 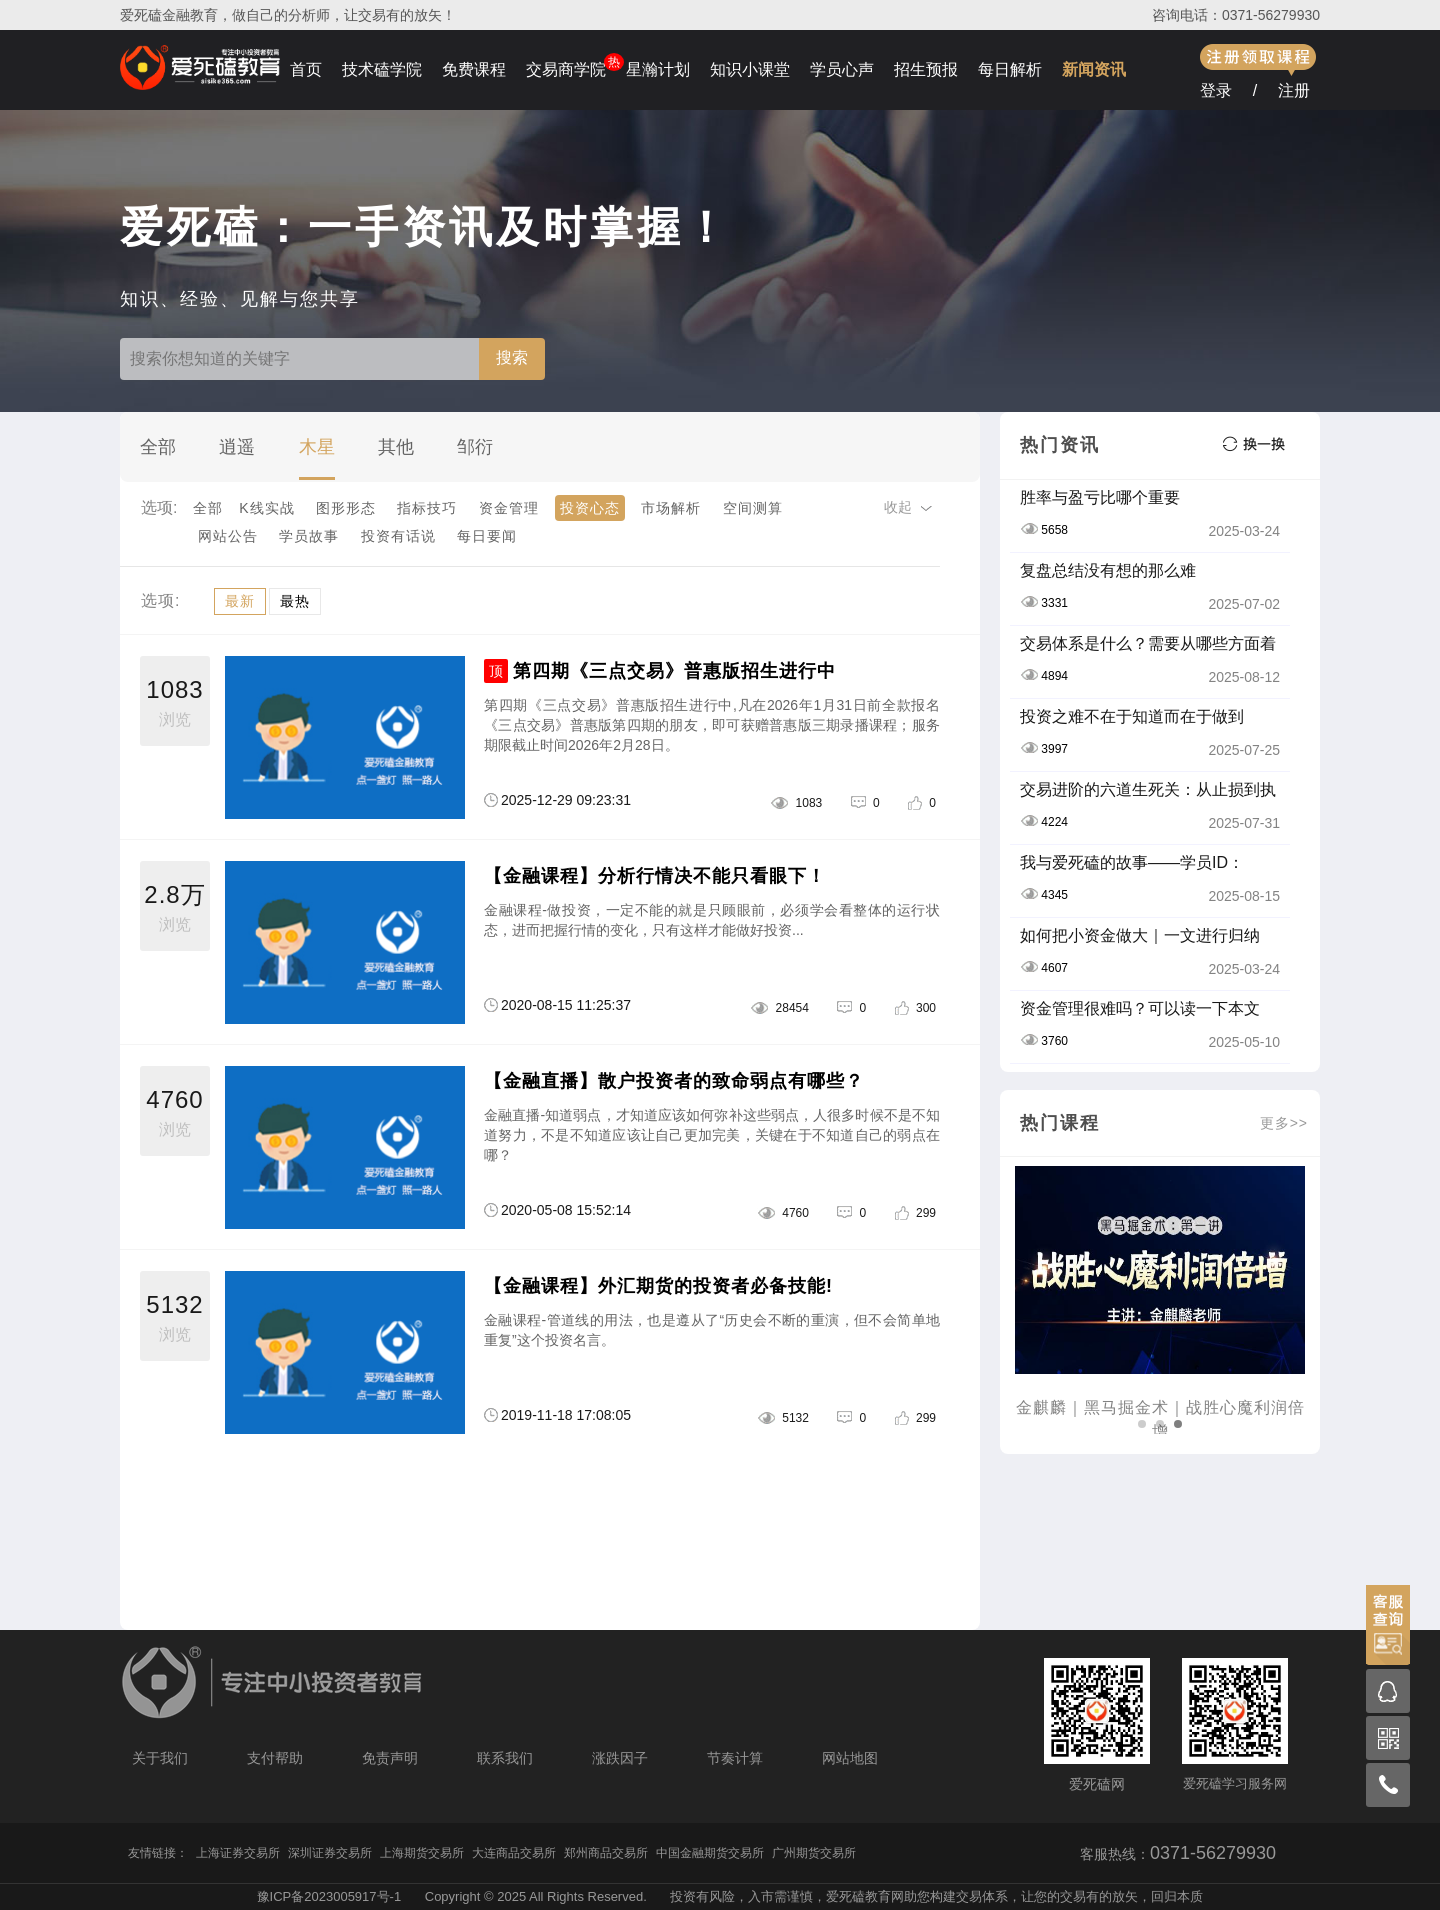 I want to click on 上海证券交易所, so click(x=238, y=1853).